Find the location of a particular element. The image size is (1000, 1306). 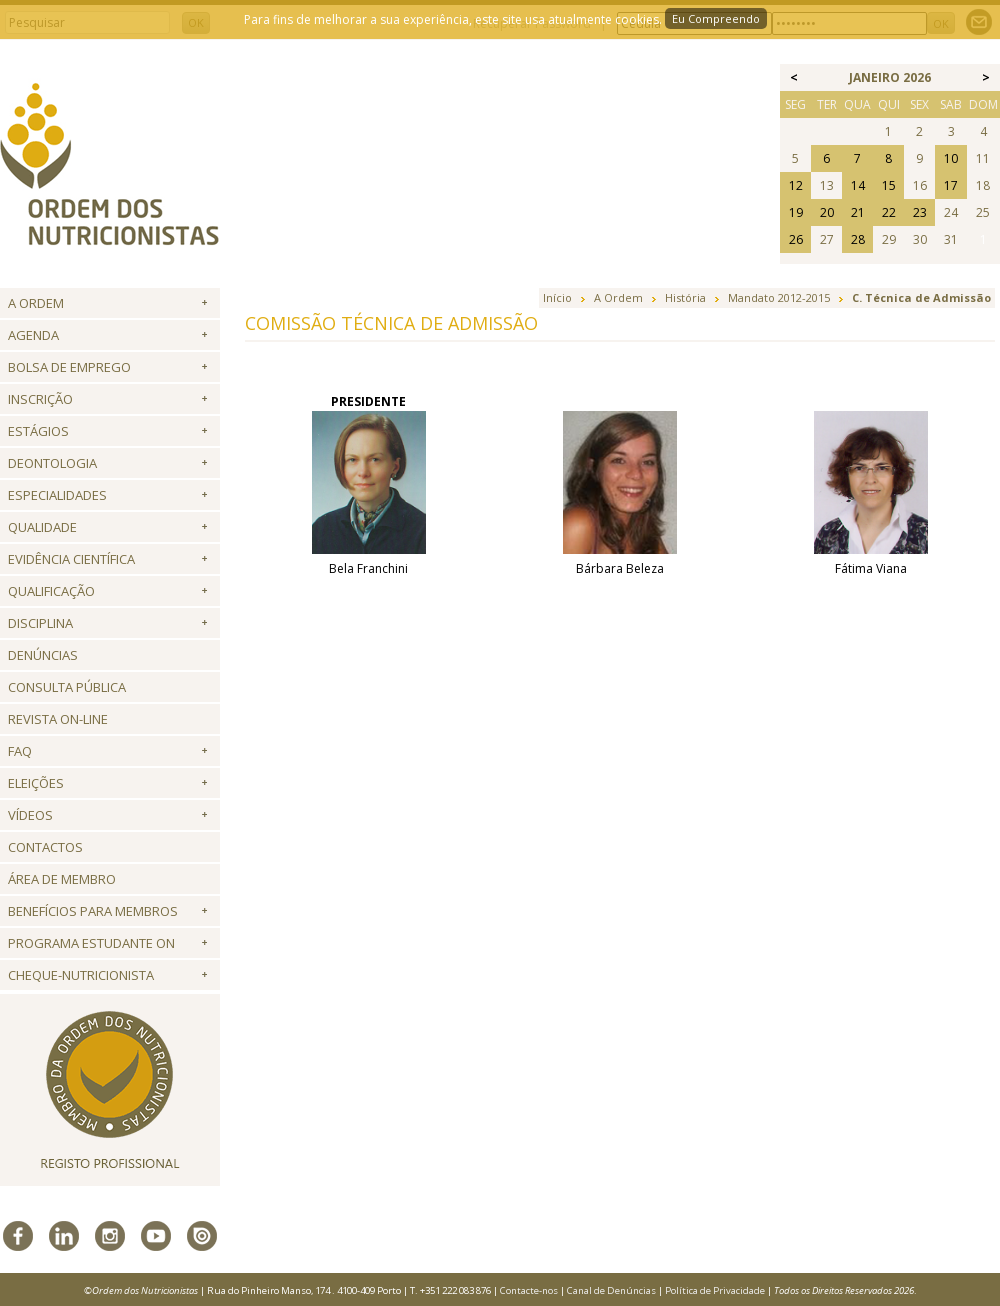

Bolsa de Emprego is located at coordinates (69, 367).